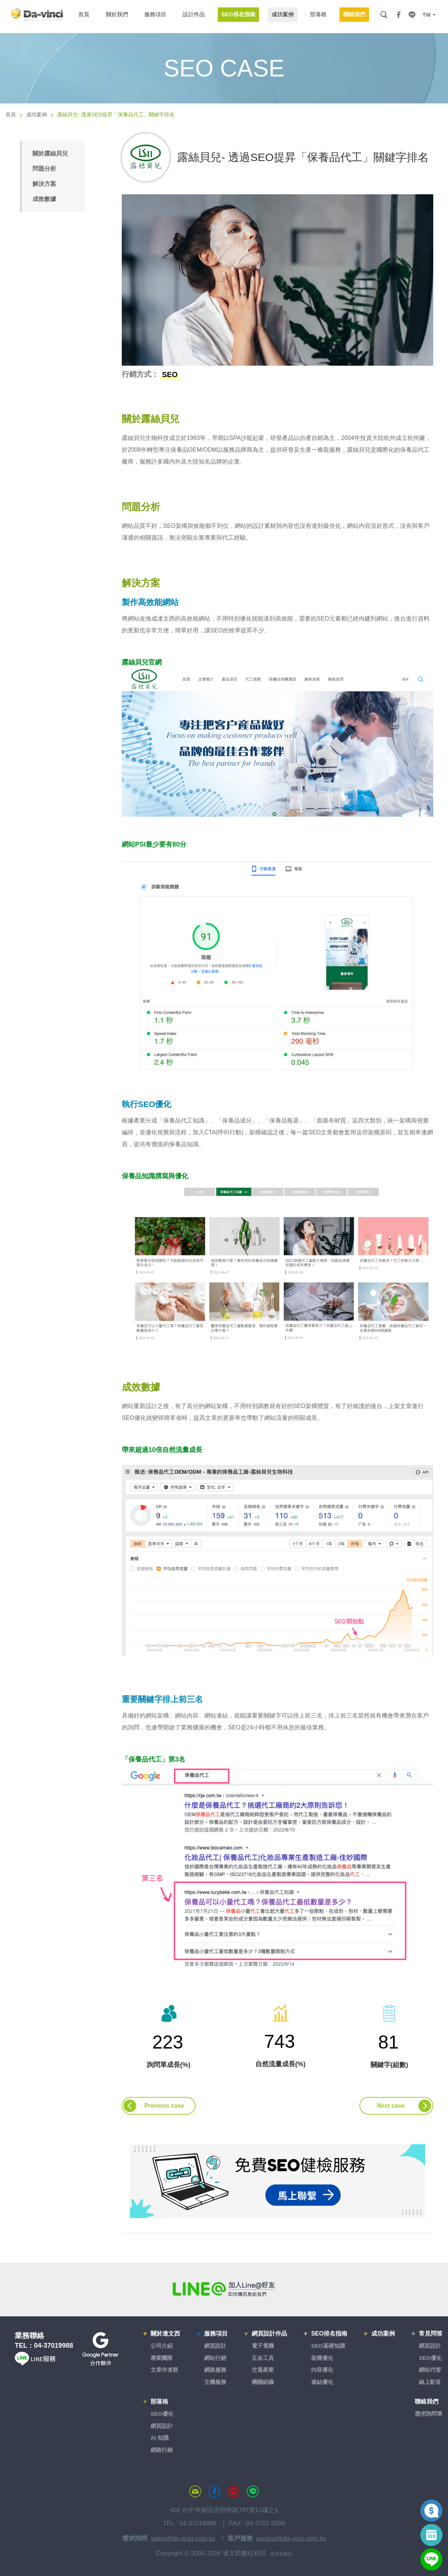  Describe the element at coordinates (329, 2333) in the screenshot. I see `SEO排名指南` at that location.